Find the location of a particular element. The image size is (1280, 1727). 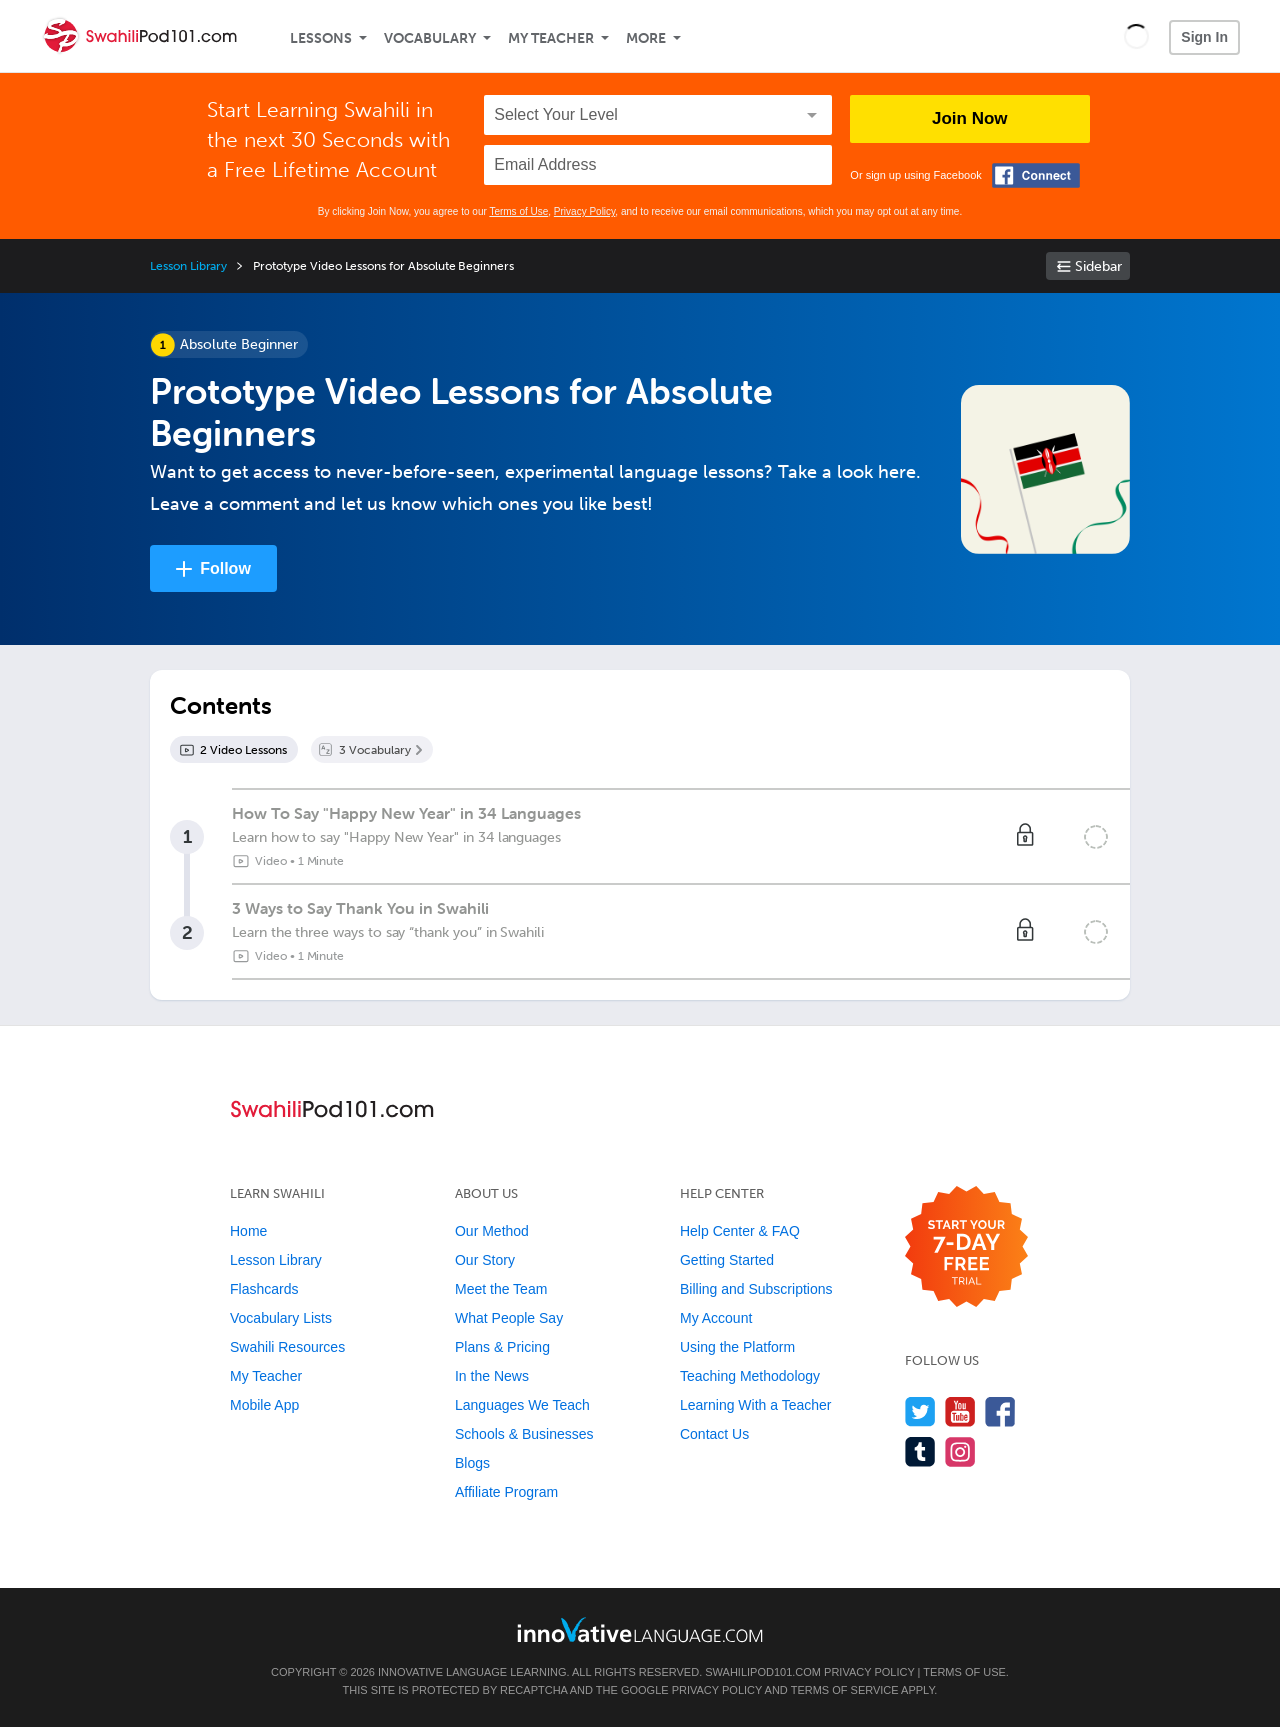

Follow is located at coordinates (225, 568).